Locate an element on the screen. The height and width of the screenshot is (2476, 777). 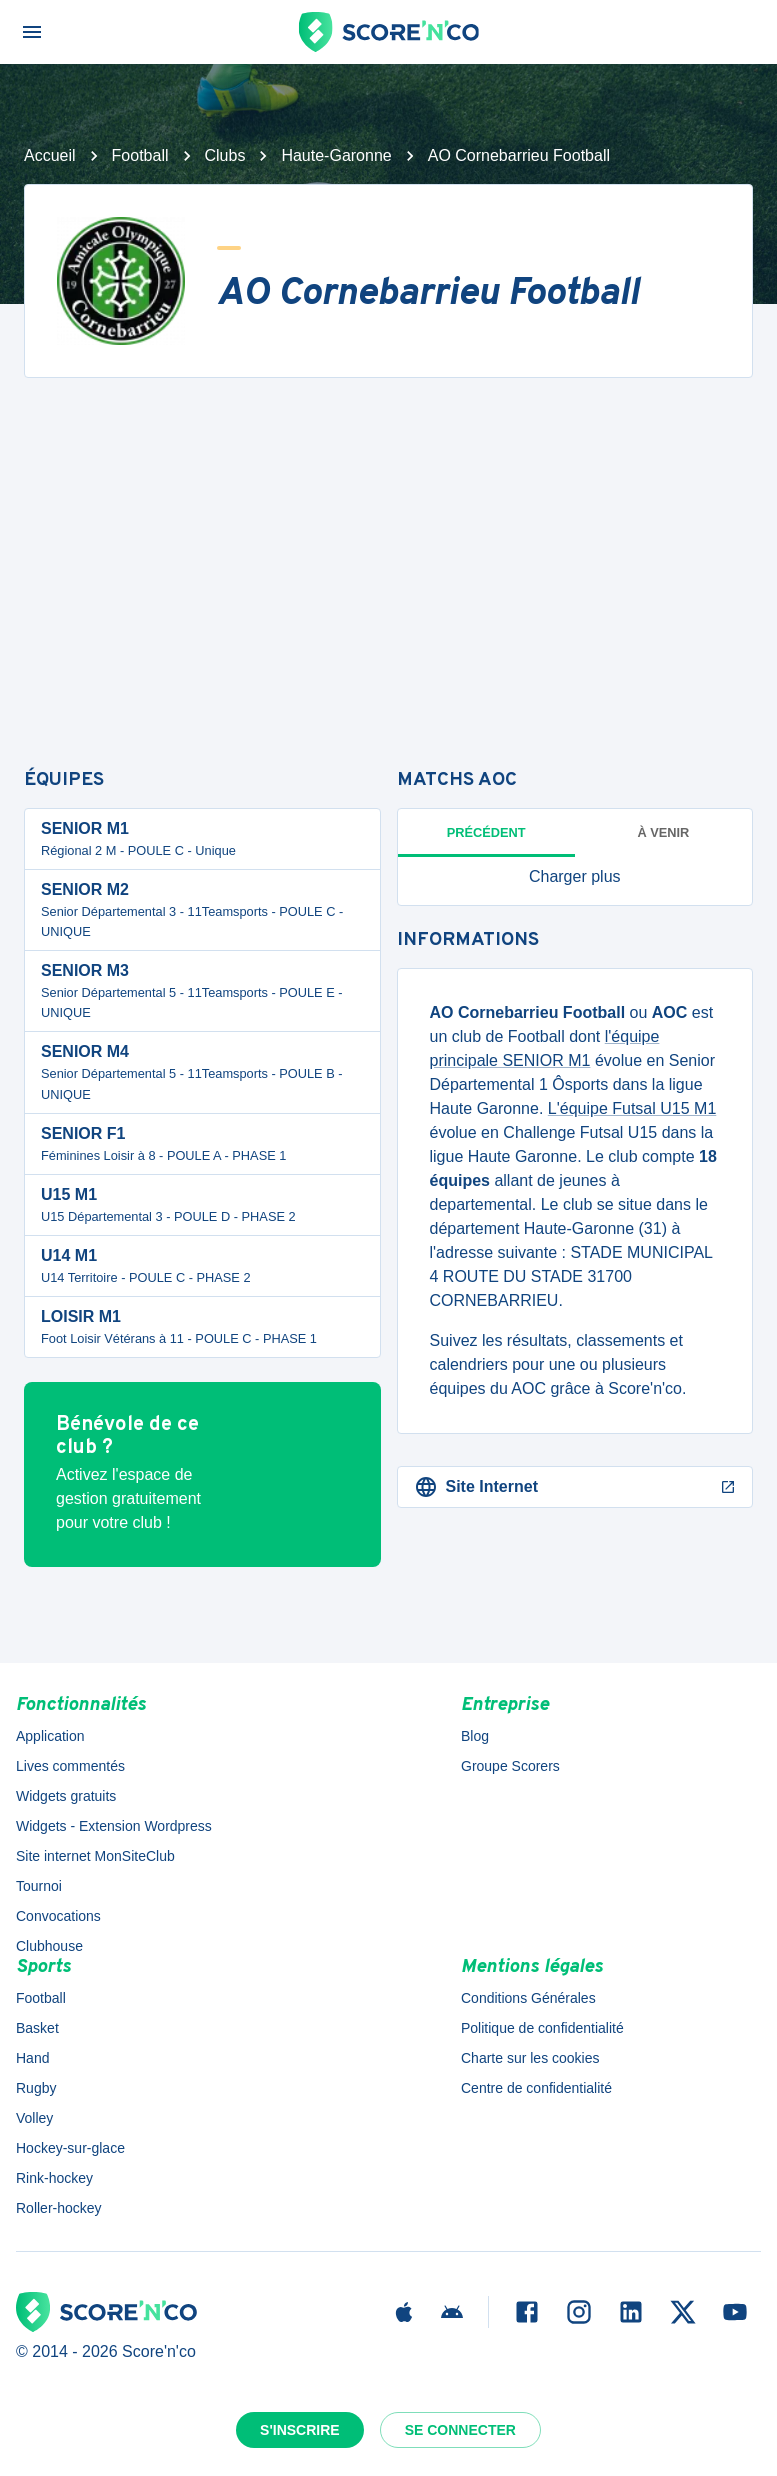
Accueil is located at coordinates (50, 155).